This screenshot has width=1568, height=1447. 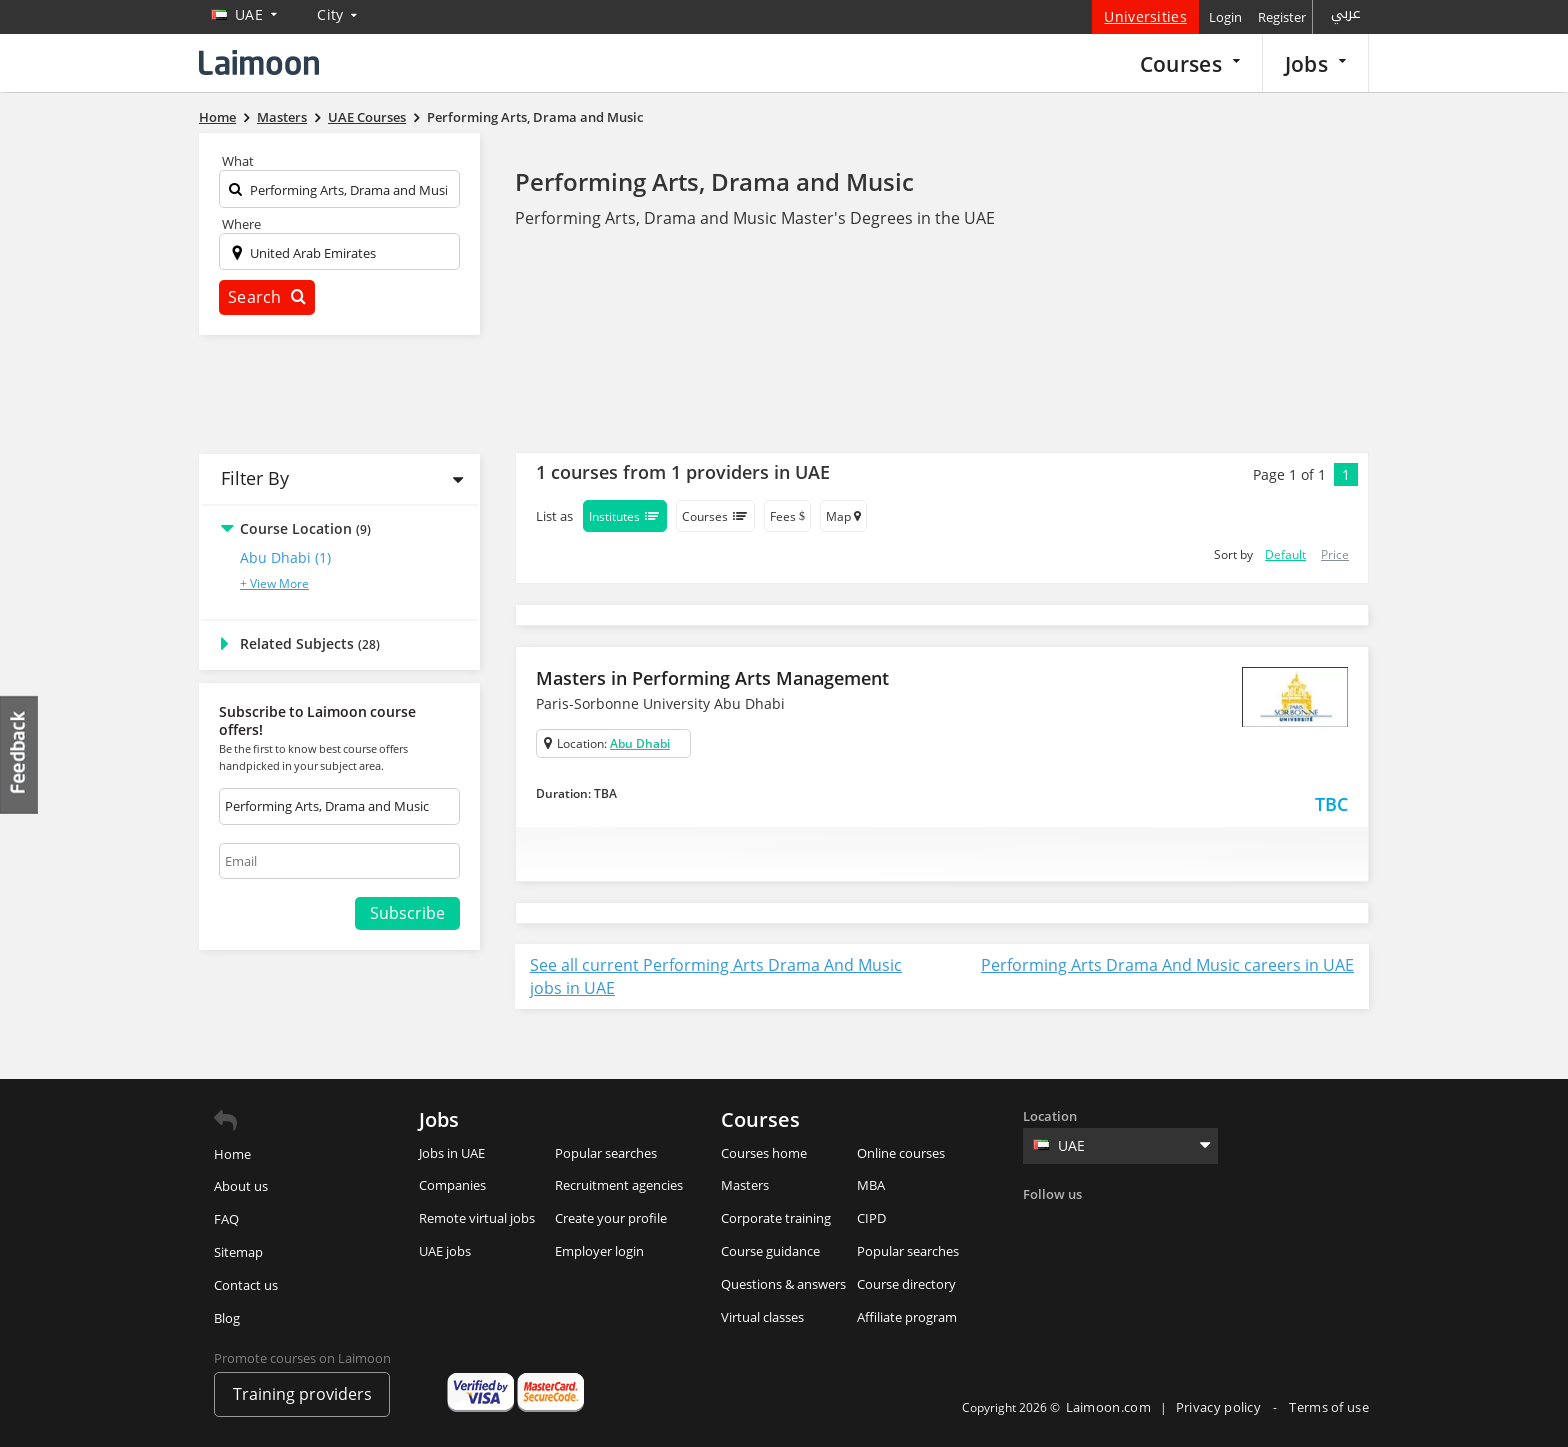 I want to click on Youtube, so click(x=1205, y=1224).